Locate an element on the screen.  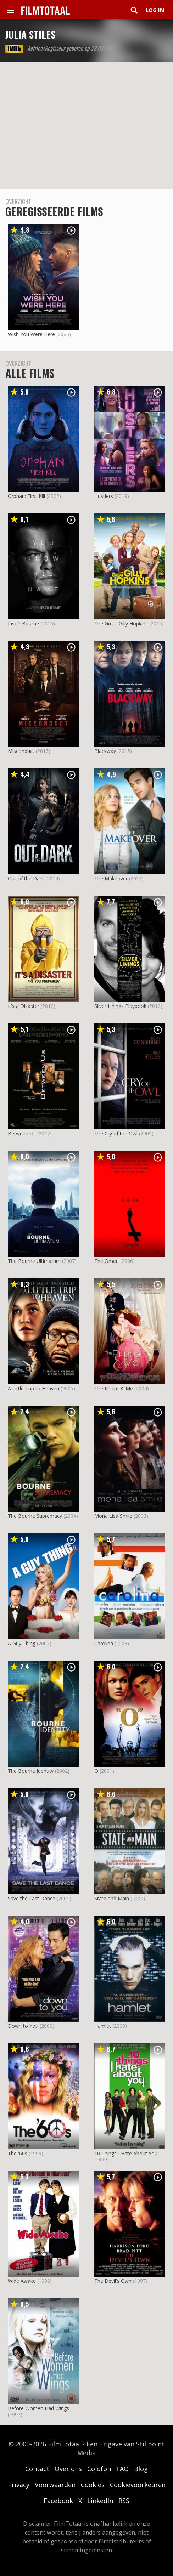
Wide Awake is located at coordinates (22, 2280).